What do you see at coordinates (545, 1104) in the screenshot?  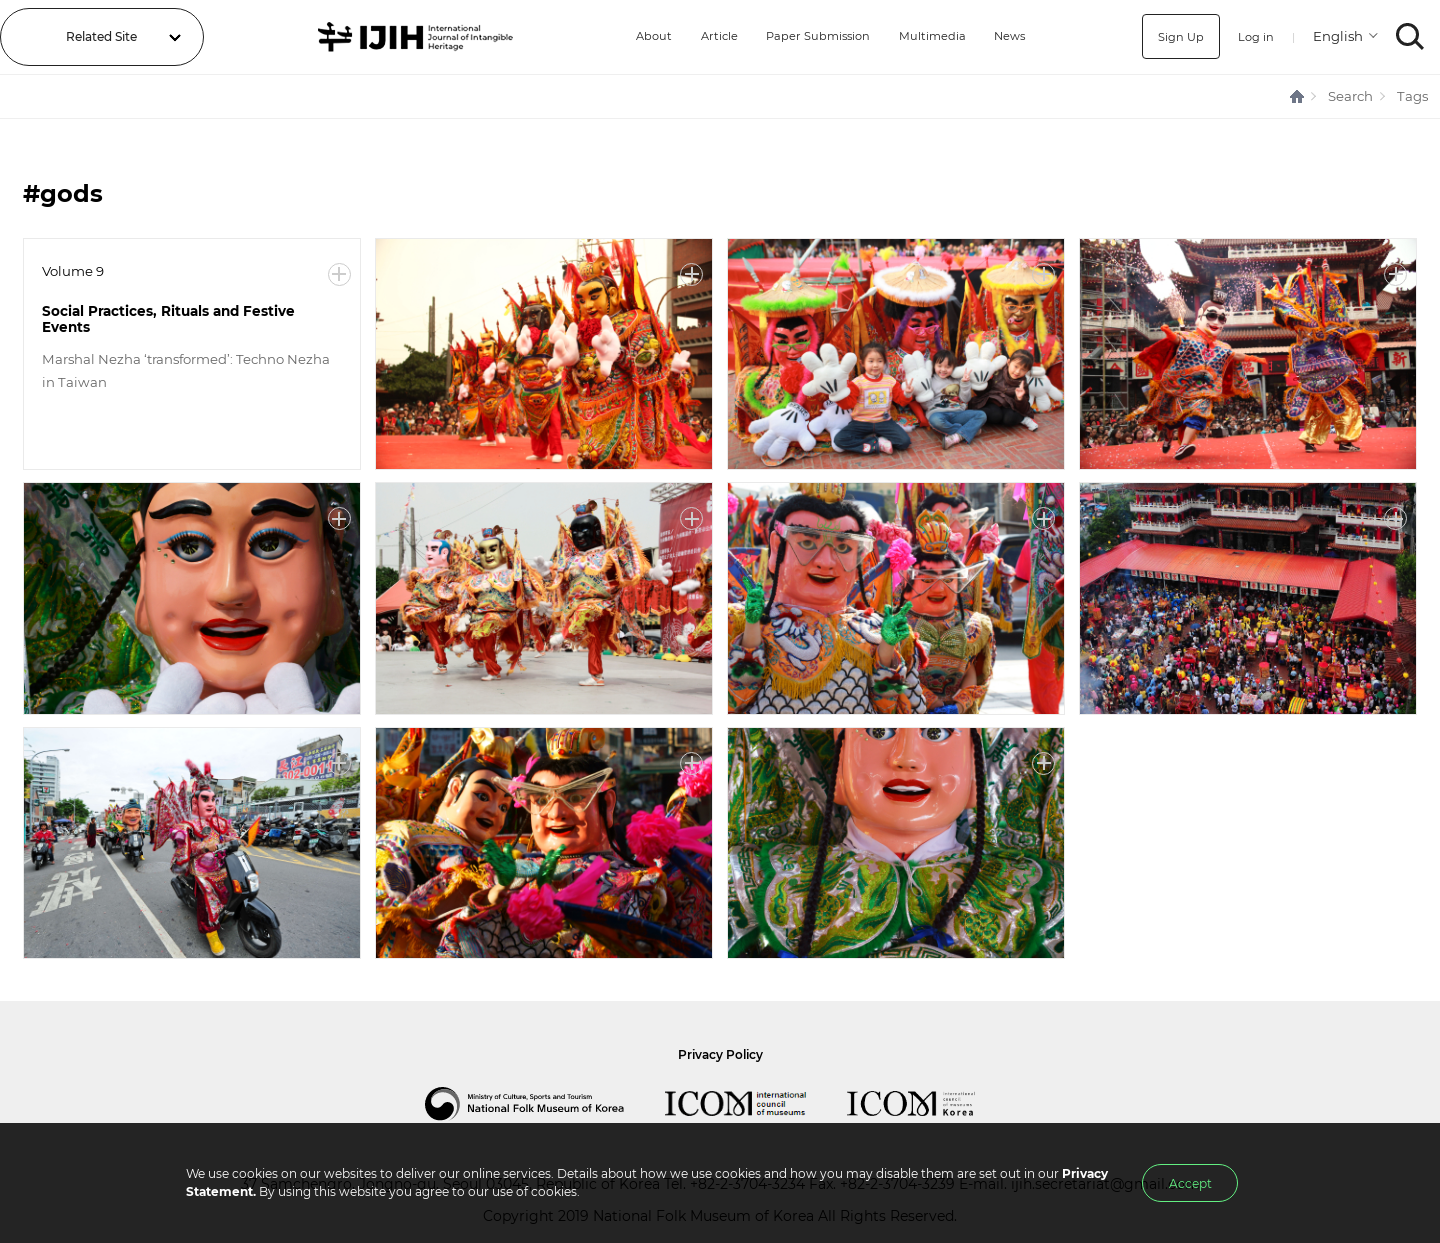 I see `National Folk Museum` at bounding box center [545, 1104].